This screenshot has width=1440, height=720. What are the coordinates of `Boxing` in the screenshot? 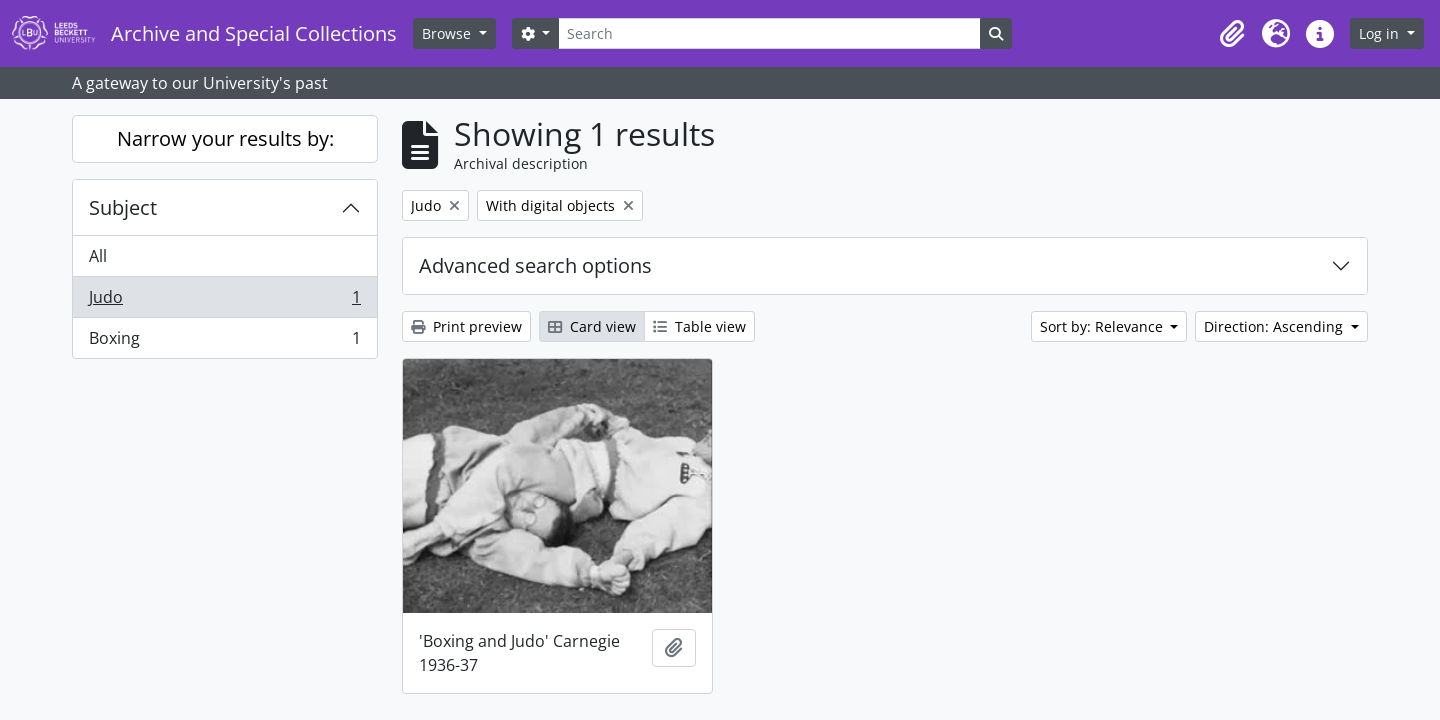 It's located at (224, 342).